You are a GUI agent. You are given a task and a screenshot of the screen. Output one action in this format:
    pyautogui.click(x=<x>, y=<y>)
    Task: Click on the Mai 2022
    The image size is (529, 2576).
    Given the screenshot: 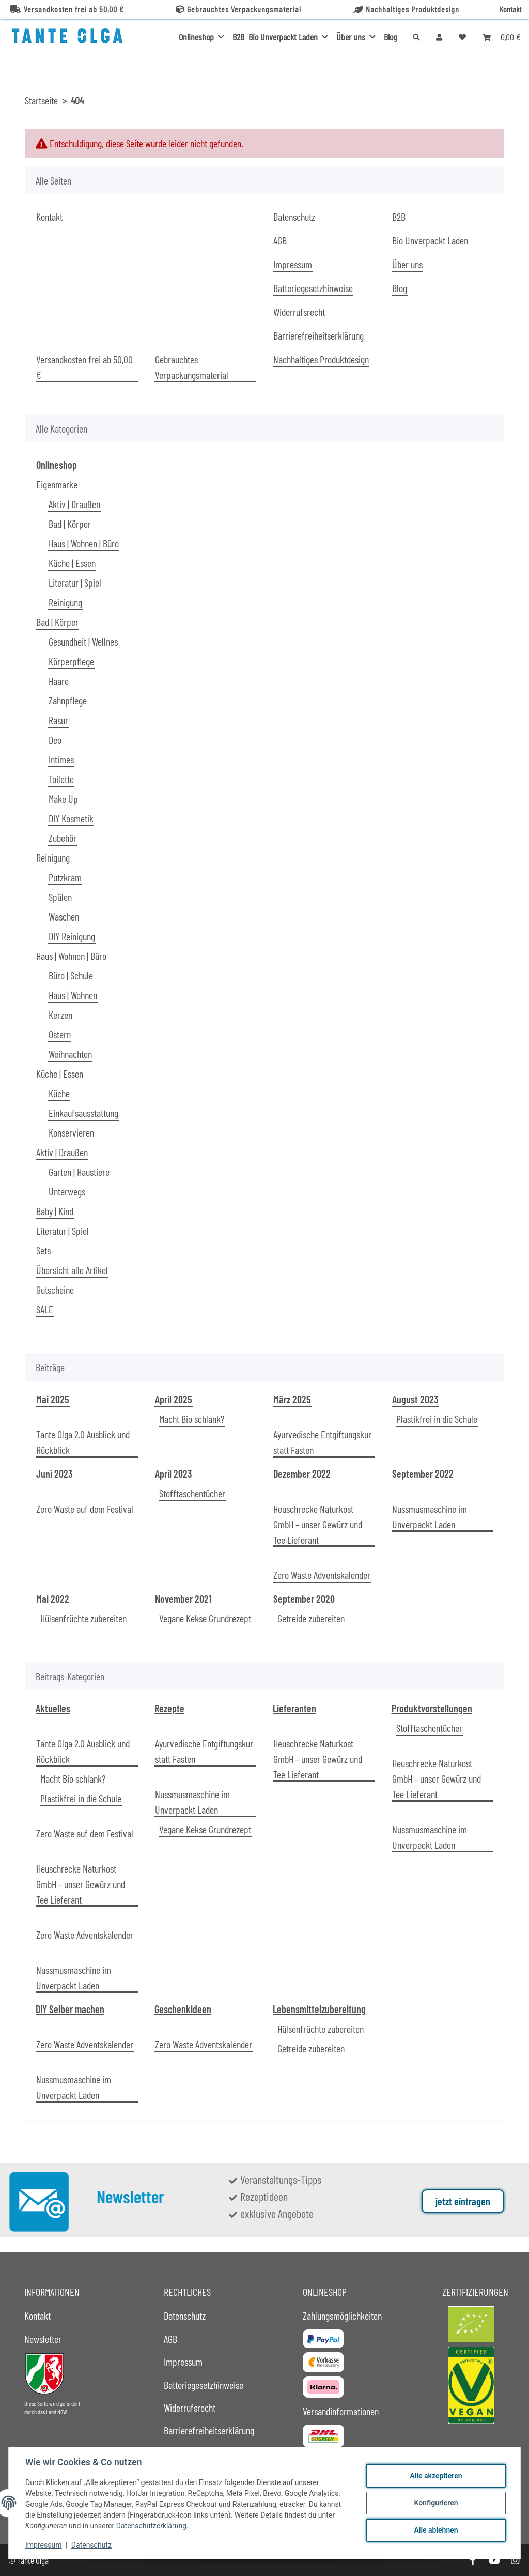 What is the action you would take?
    pyautogui.click(x=52, y=1598)
    